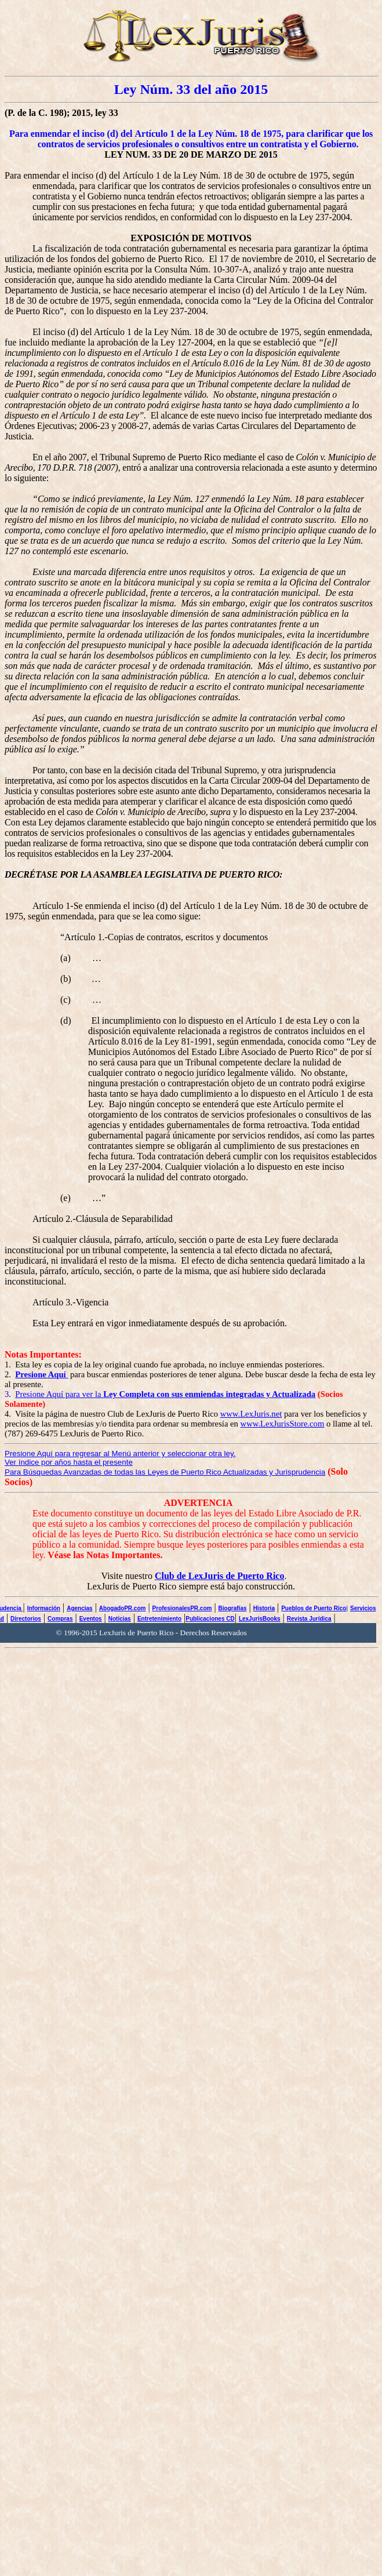 The image size is (382, 2576). I want to click on Información, so click(43, 1608).